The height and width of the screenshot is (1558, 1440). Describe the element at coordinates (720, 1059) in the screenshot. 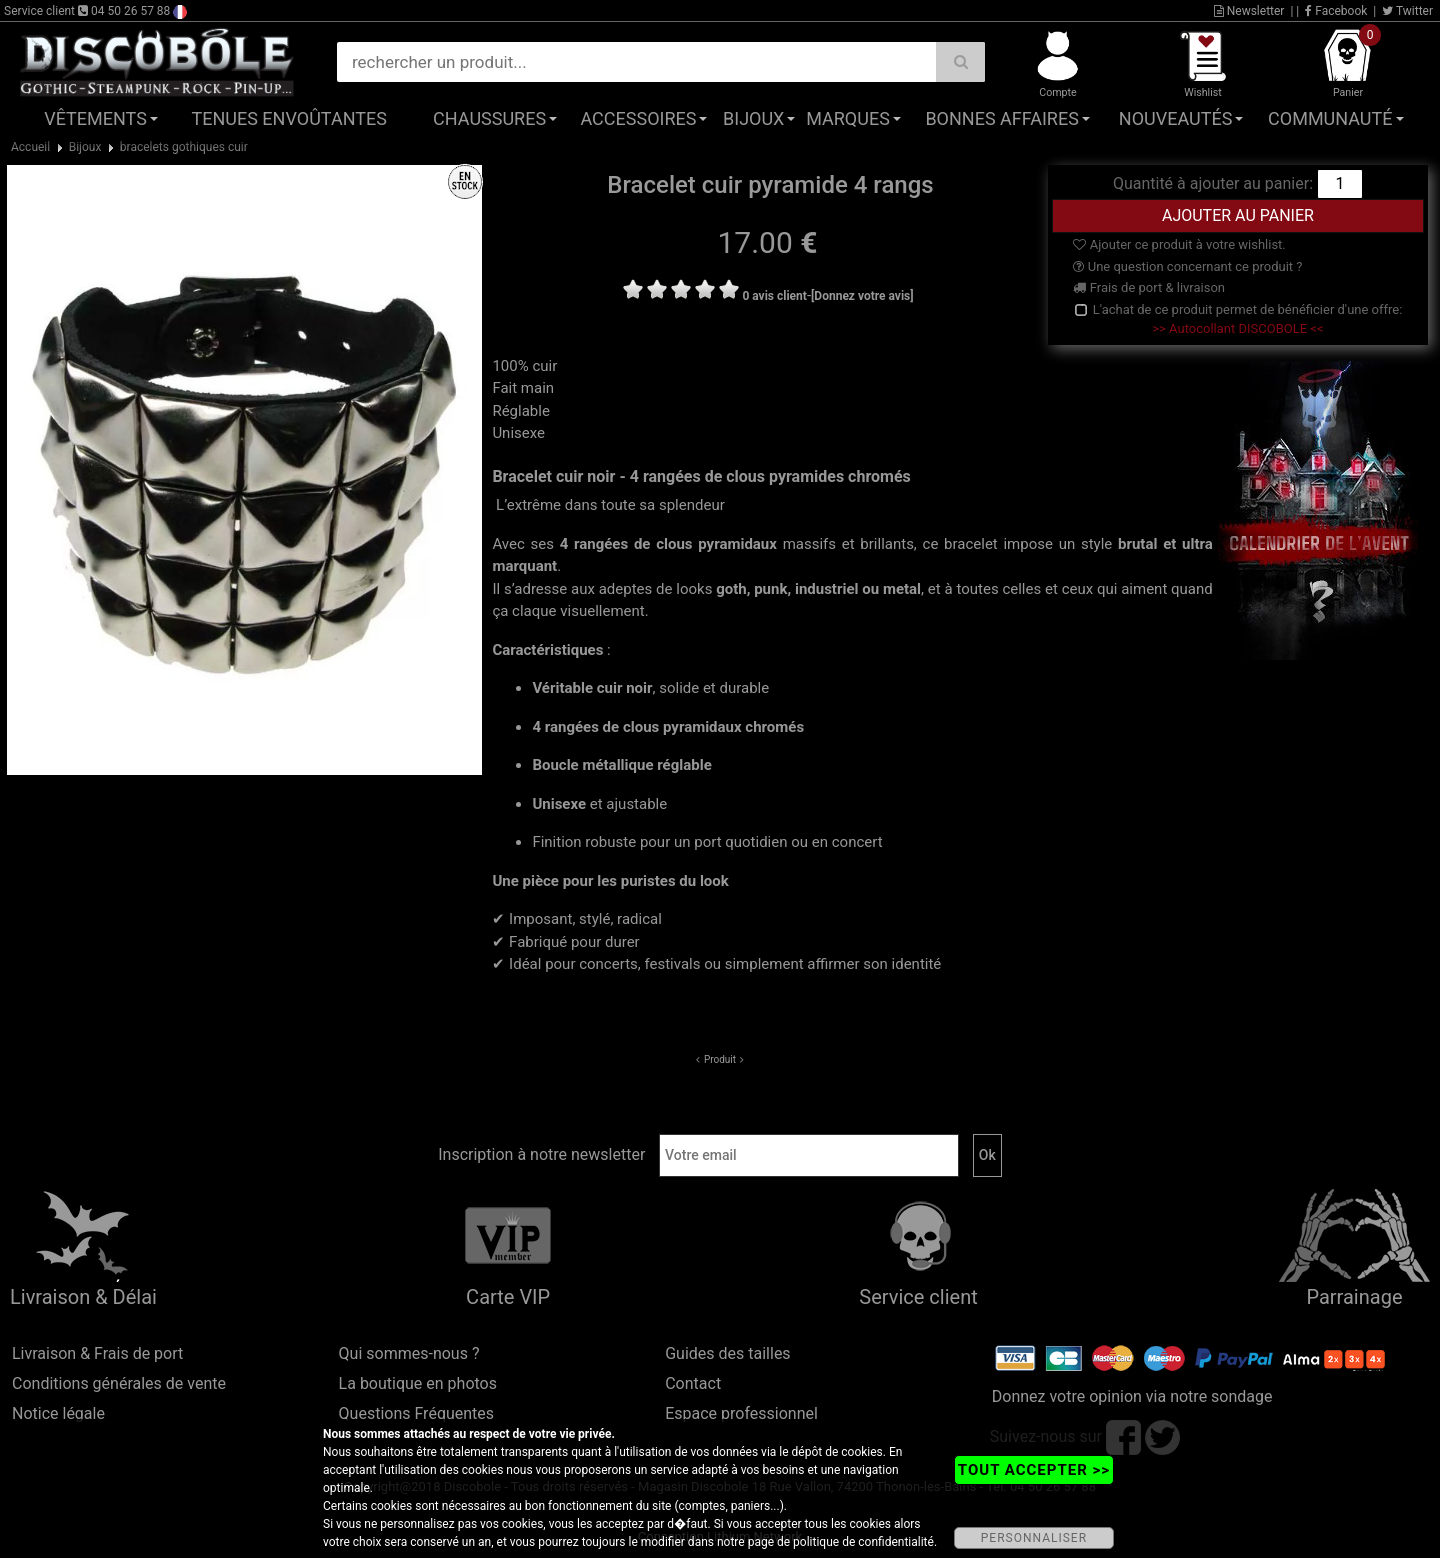

I see `Produit` at that location.